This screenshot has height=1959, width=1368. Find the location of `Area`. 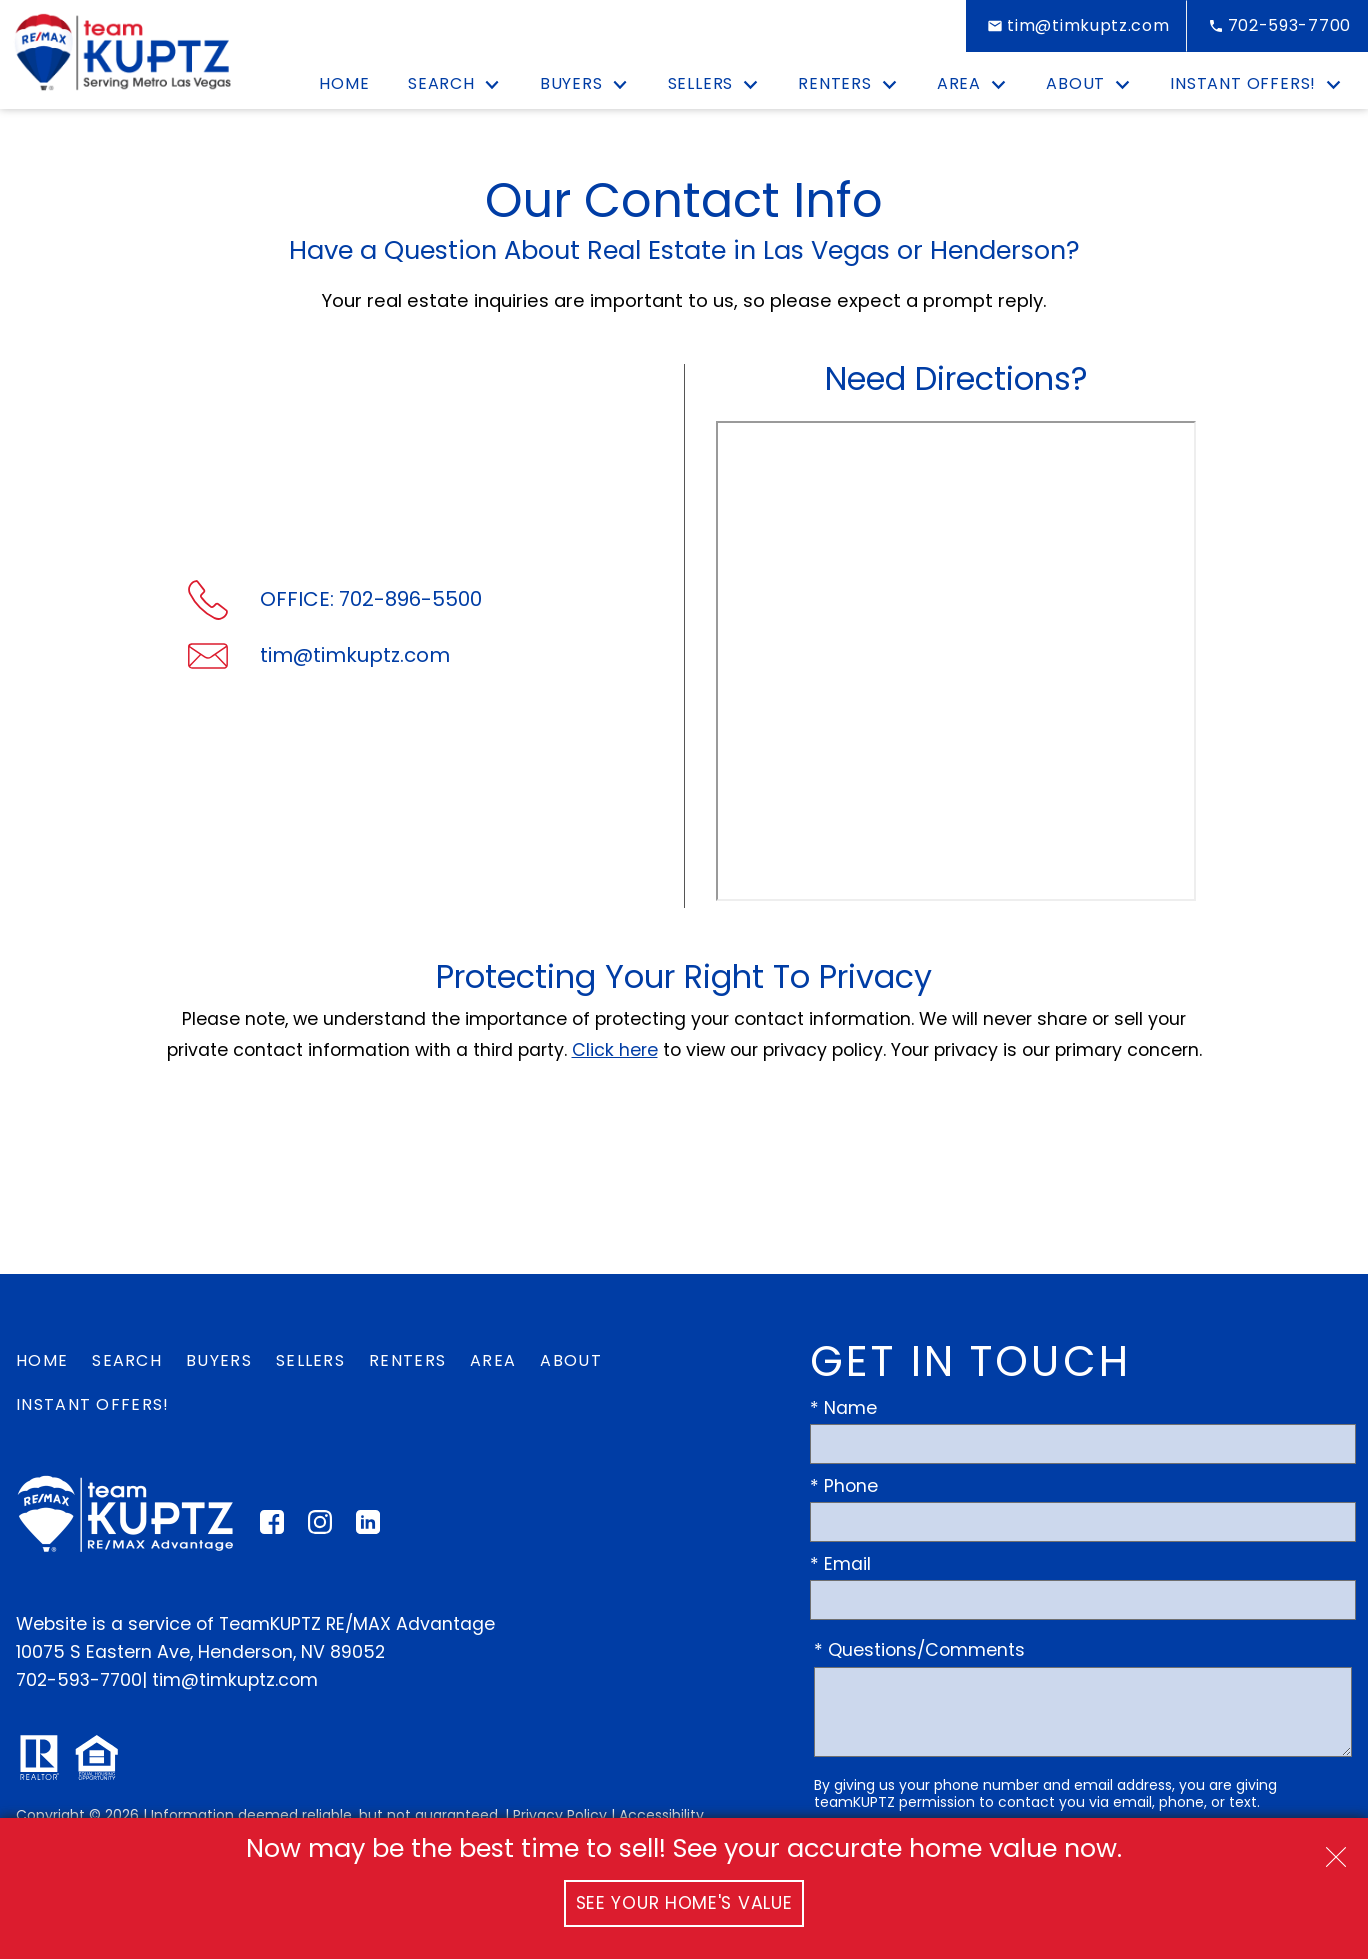

Area is located at coordinates (493, 1360).